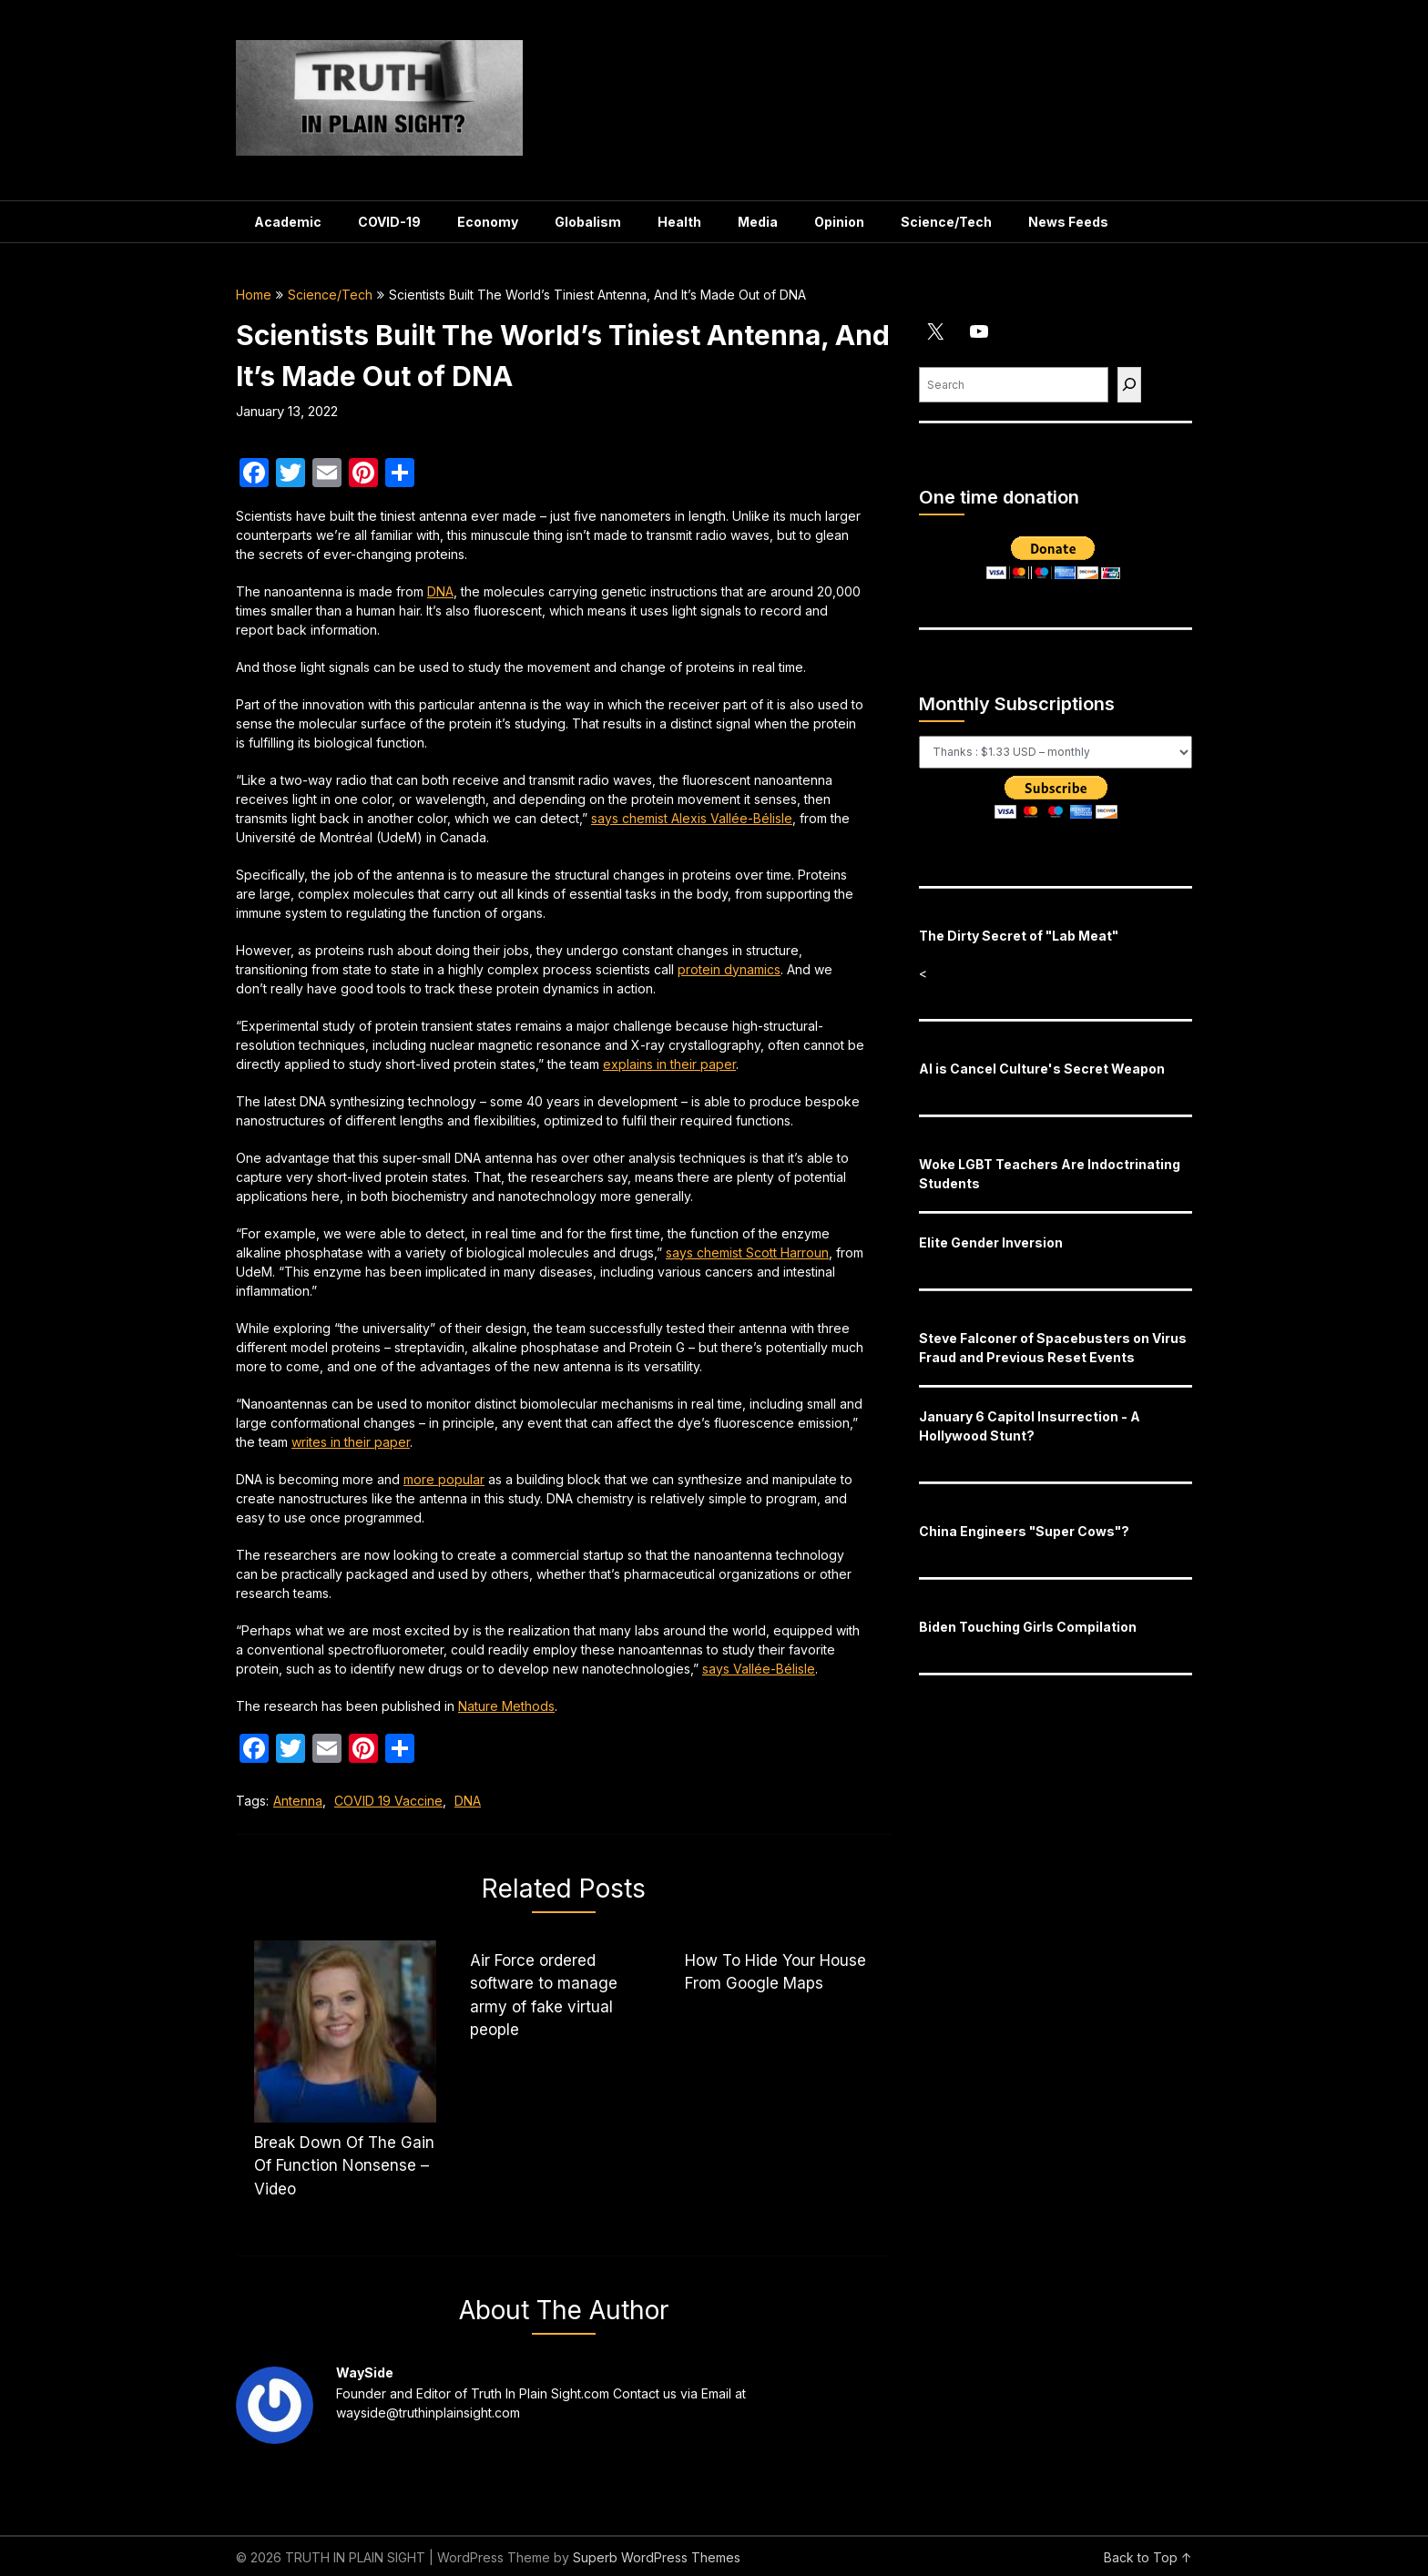  I want to click on protein dynamics, so click(729, 969).